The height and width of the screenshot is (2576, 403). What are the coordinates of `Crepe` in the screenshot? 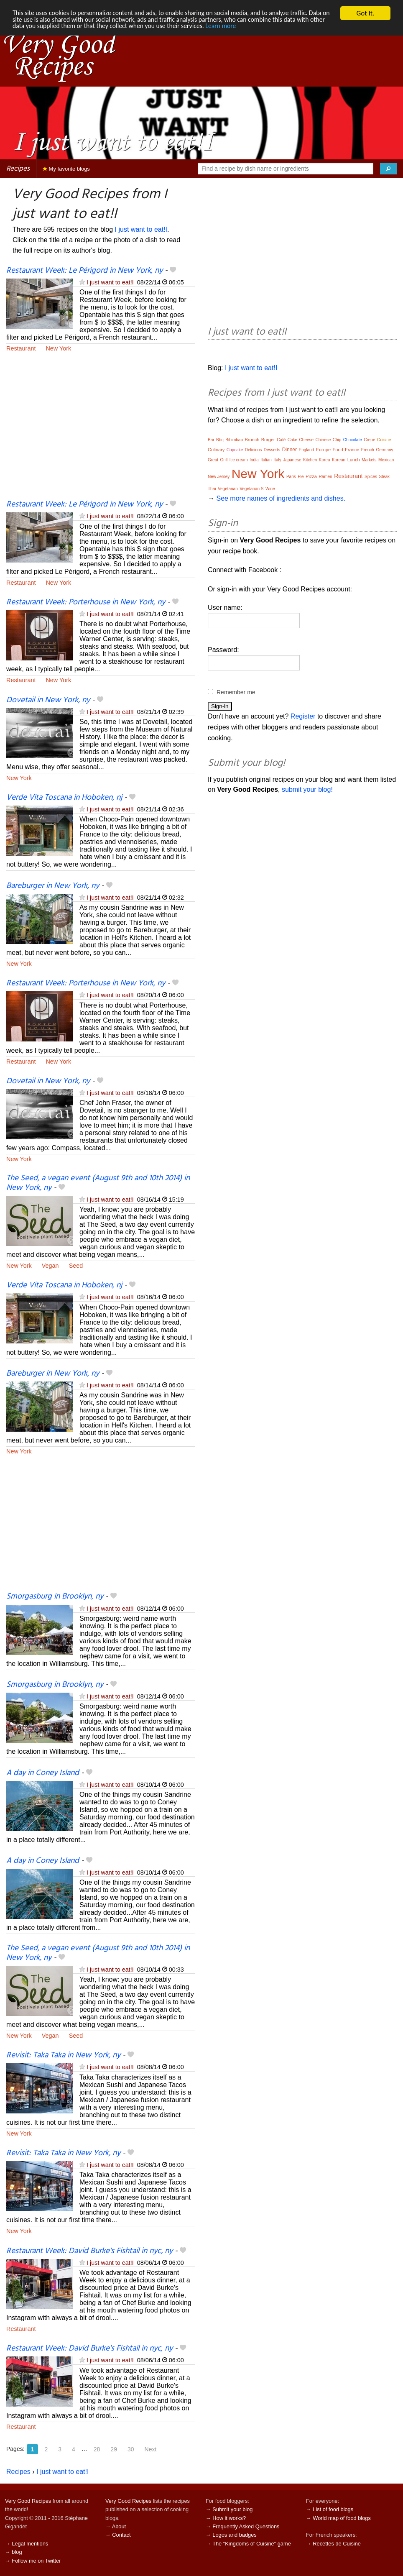 It's located at (369, 439).